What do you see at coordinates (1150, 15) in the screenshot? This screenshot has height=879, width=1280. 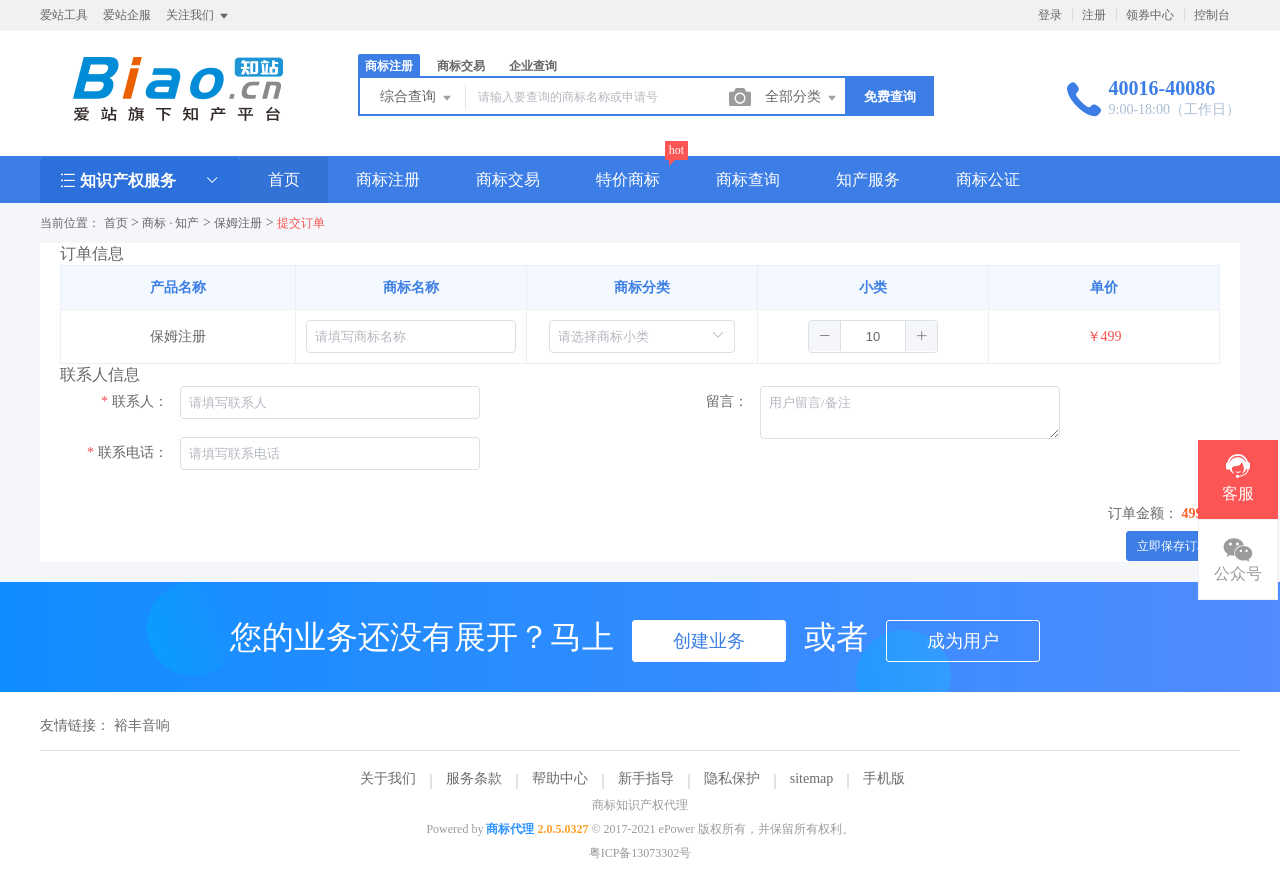 I see `领券中心` at bounding box center [1150, 15].